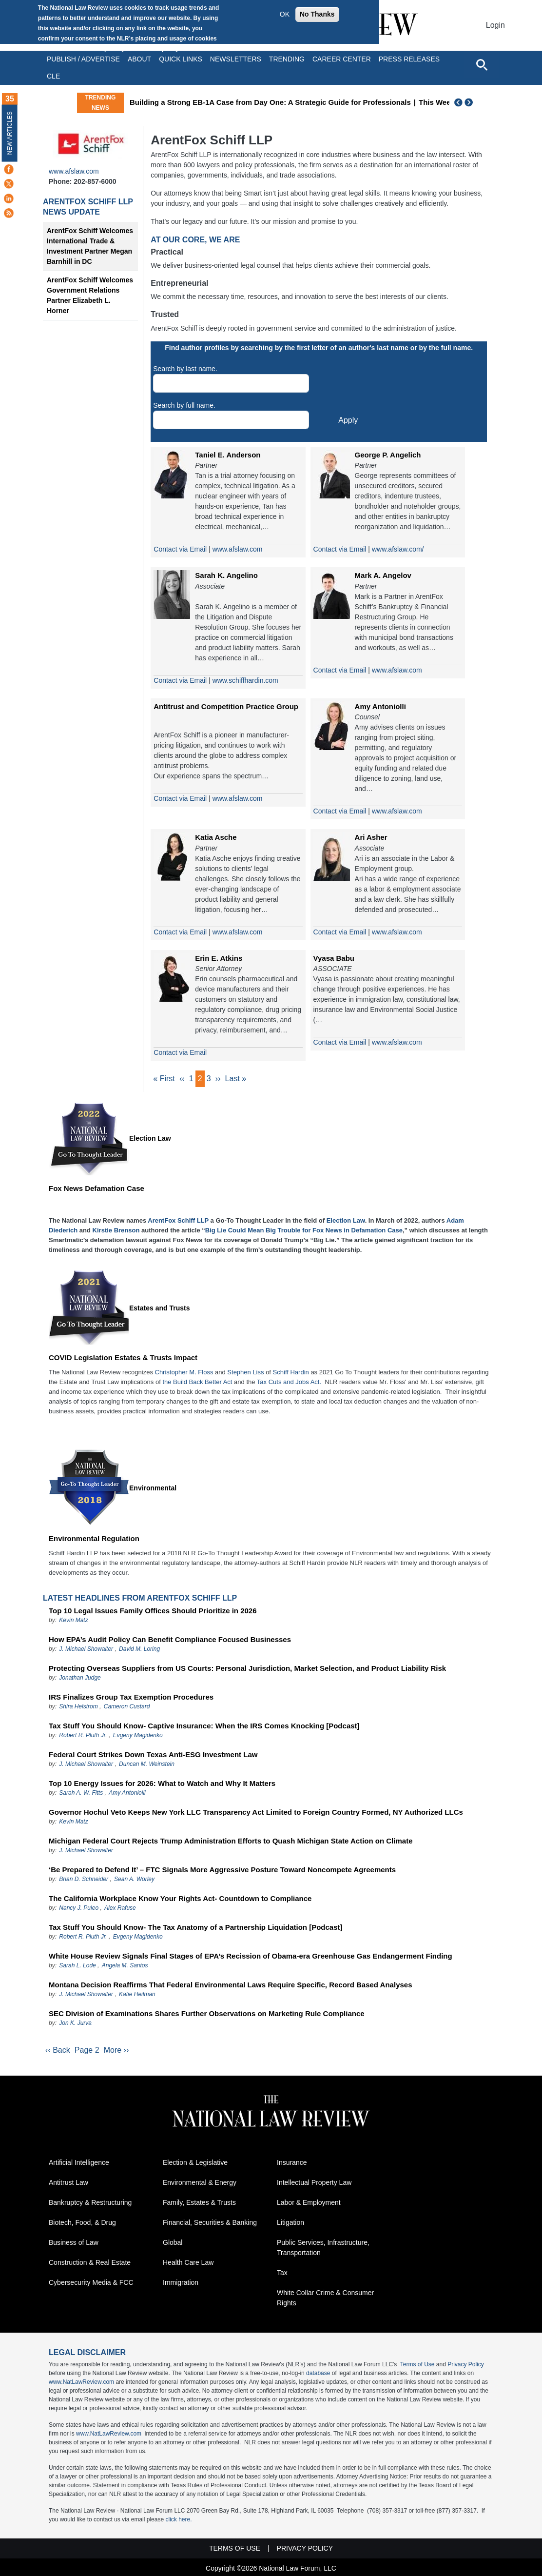 The image size is (542, 2576). What do you see at coordinates (230, 1842) in the screenshot?
I see `Michigan Federal Court Rejects Trump Administration Efforts to Quash Michigan State Action on Climate` at bounding box center [230, 1842].